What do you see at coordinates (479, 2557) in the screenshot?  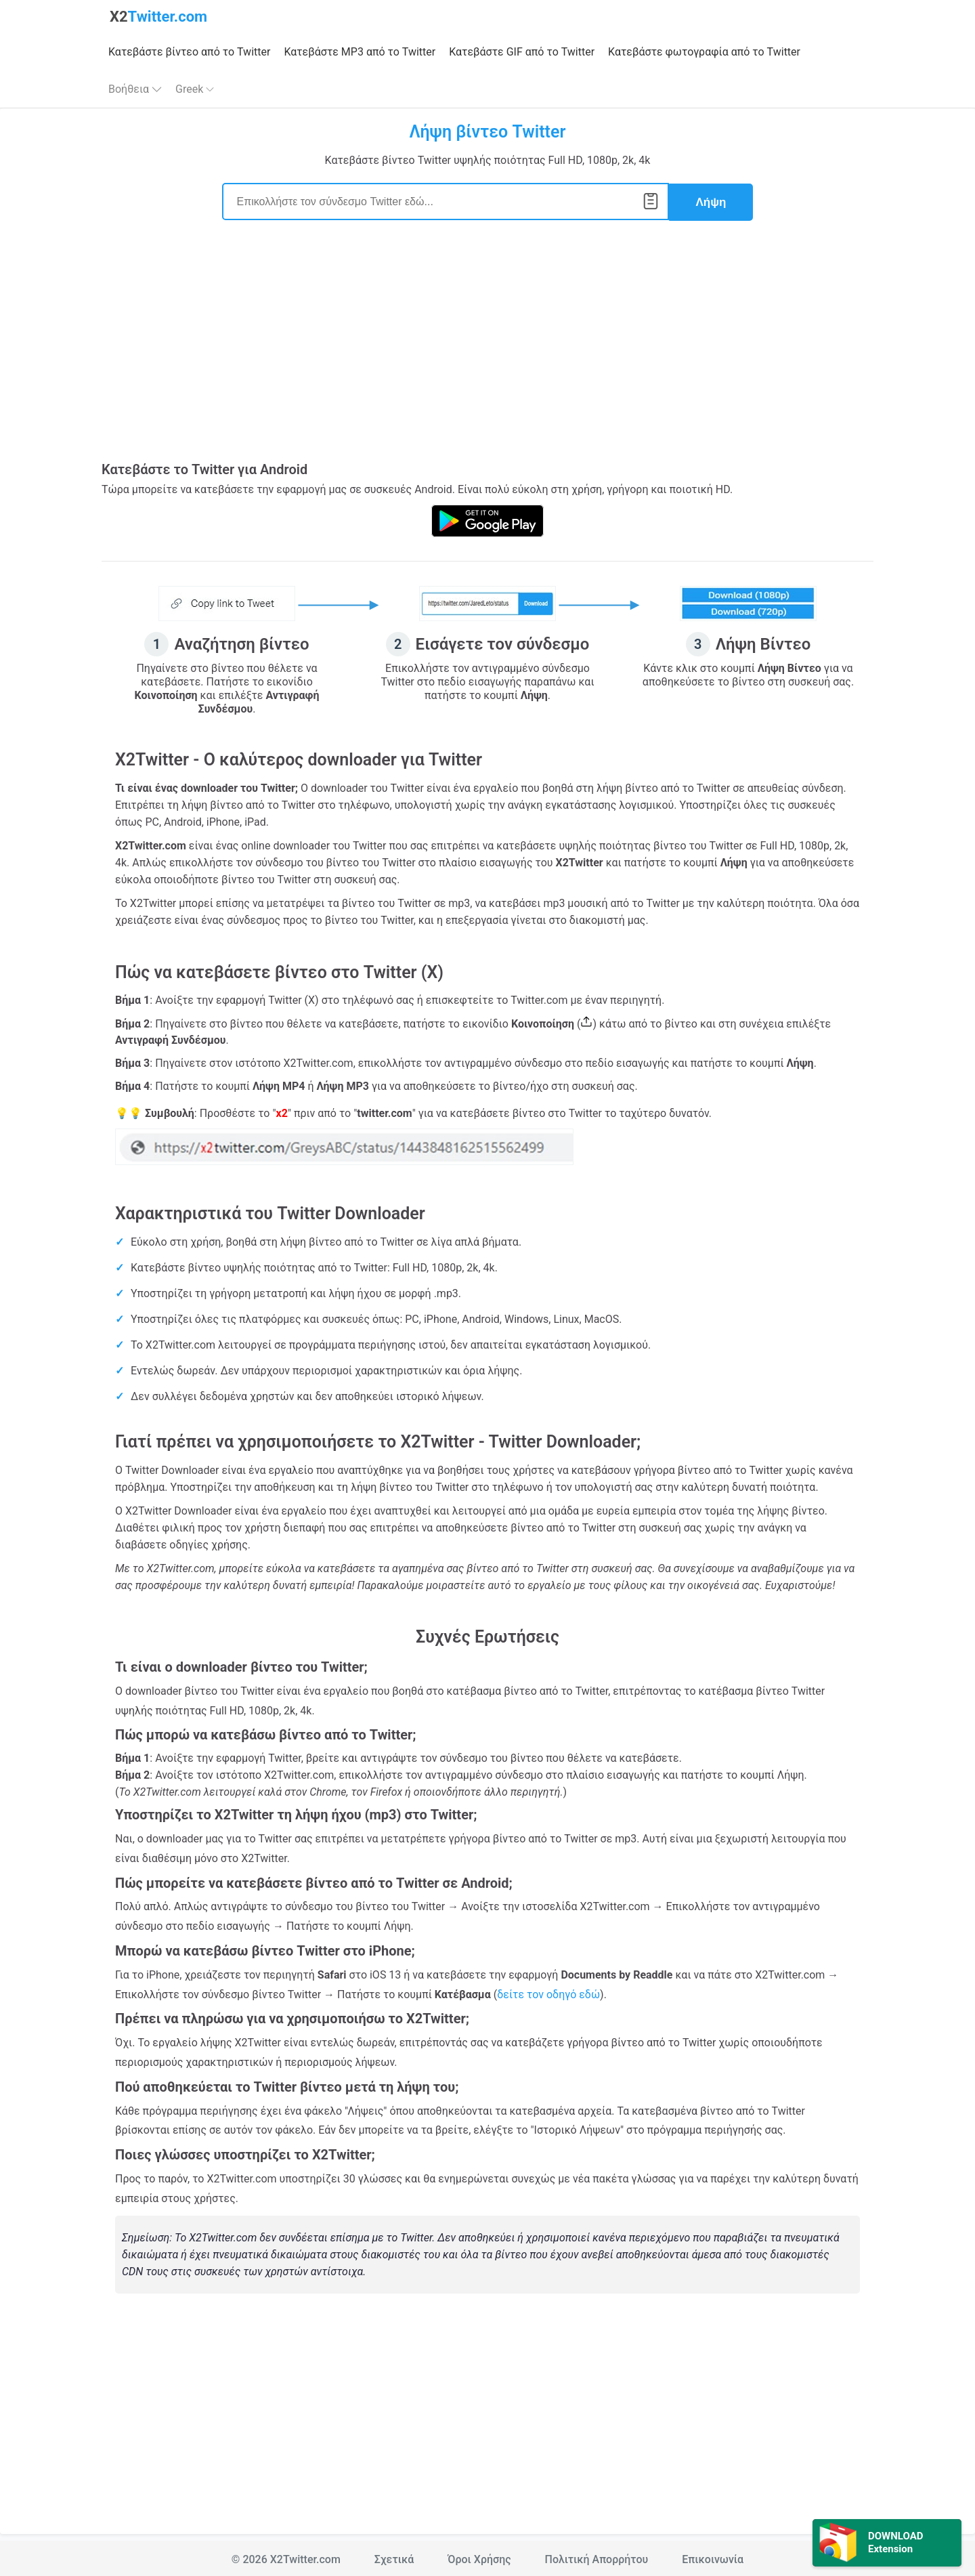 I see `Όροι Χρήσης` at bounding box center [479, 2557].